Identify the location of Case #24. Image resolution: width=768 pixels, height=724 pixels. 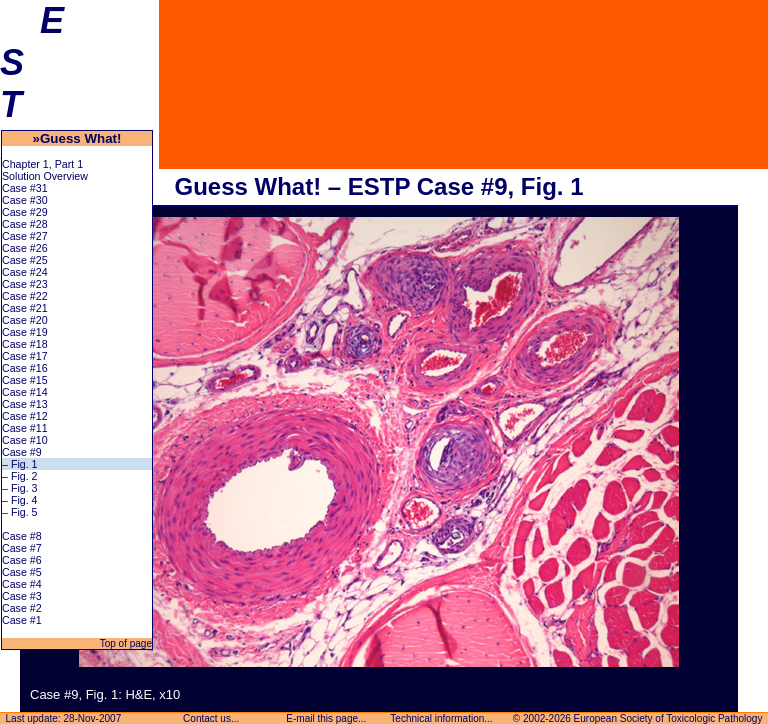
(25, 272).